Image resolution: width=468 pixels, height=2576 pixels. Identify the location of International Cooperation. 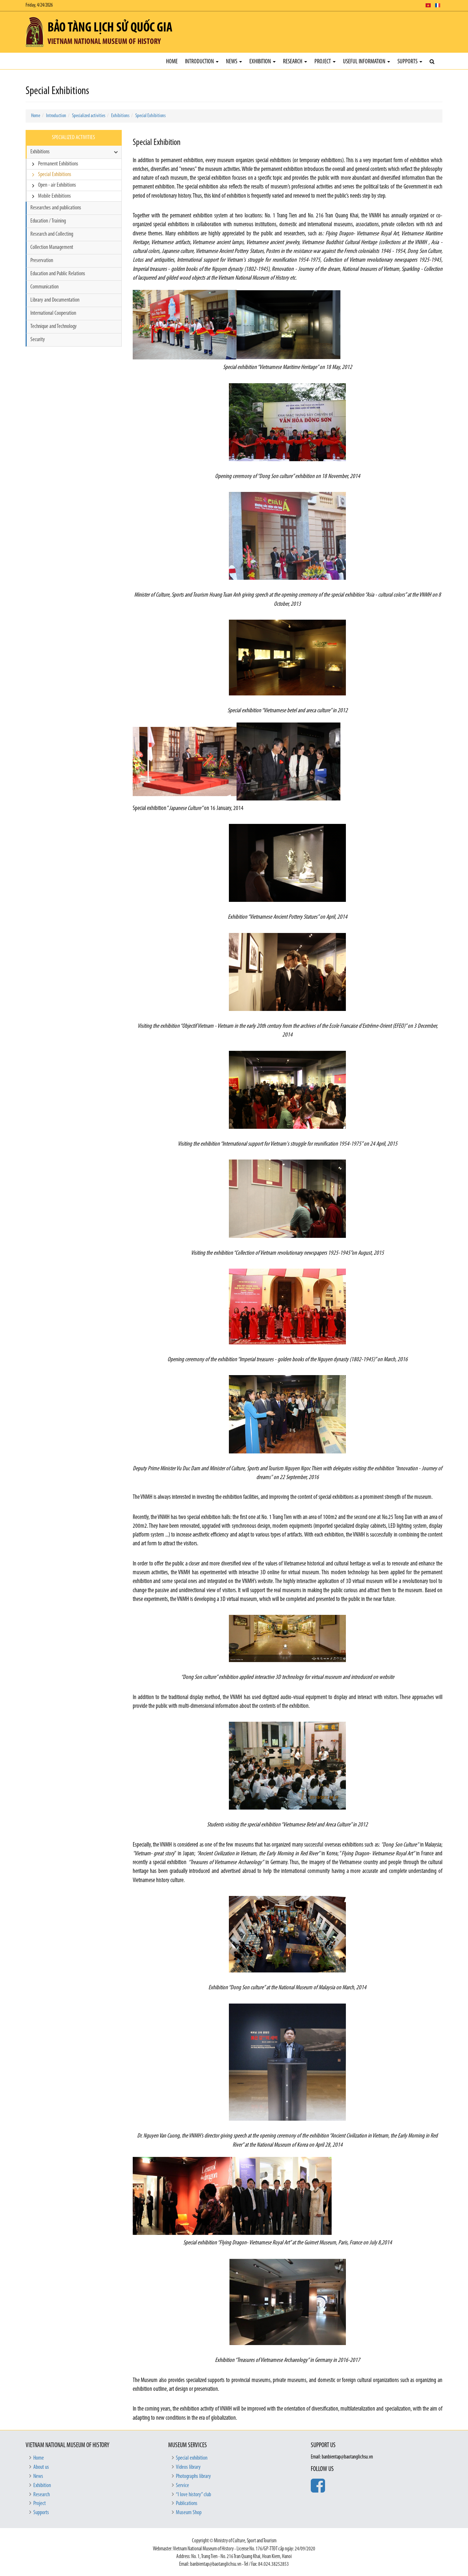
(53, 313).